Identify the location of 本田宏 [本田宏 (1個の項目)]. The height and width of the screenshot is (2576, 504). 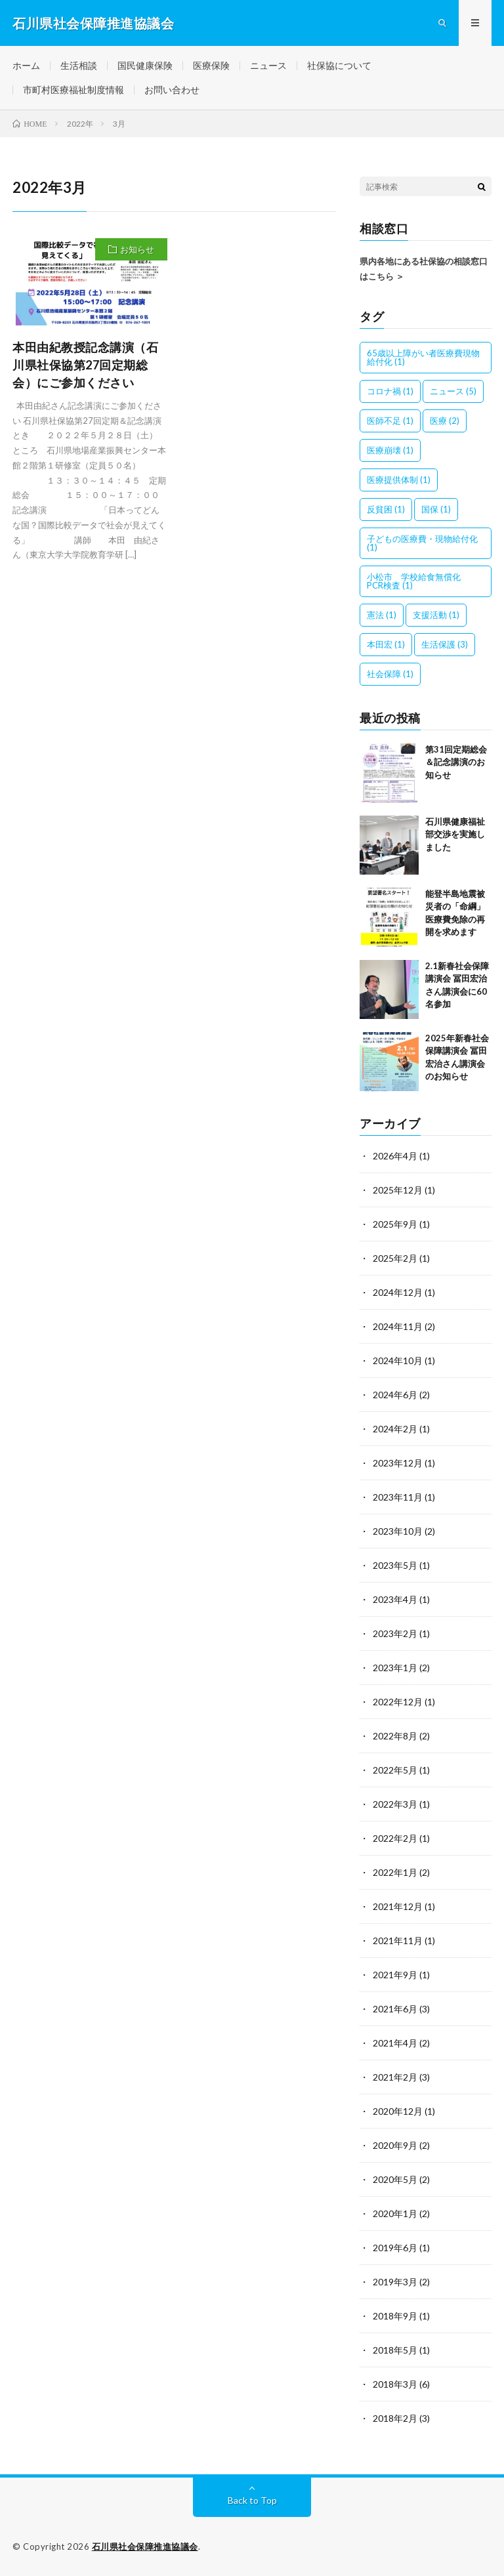
(386, 644).